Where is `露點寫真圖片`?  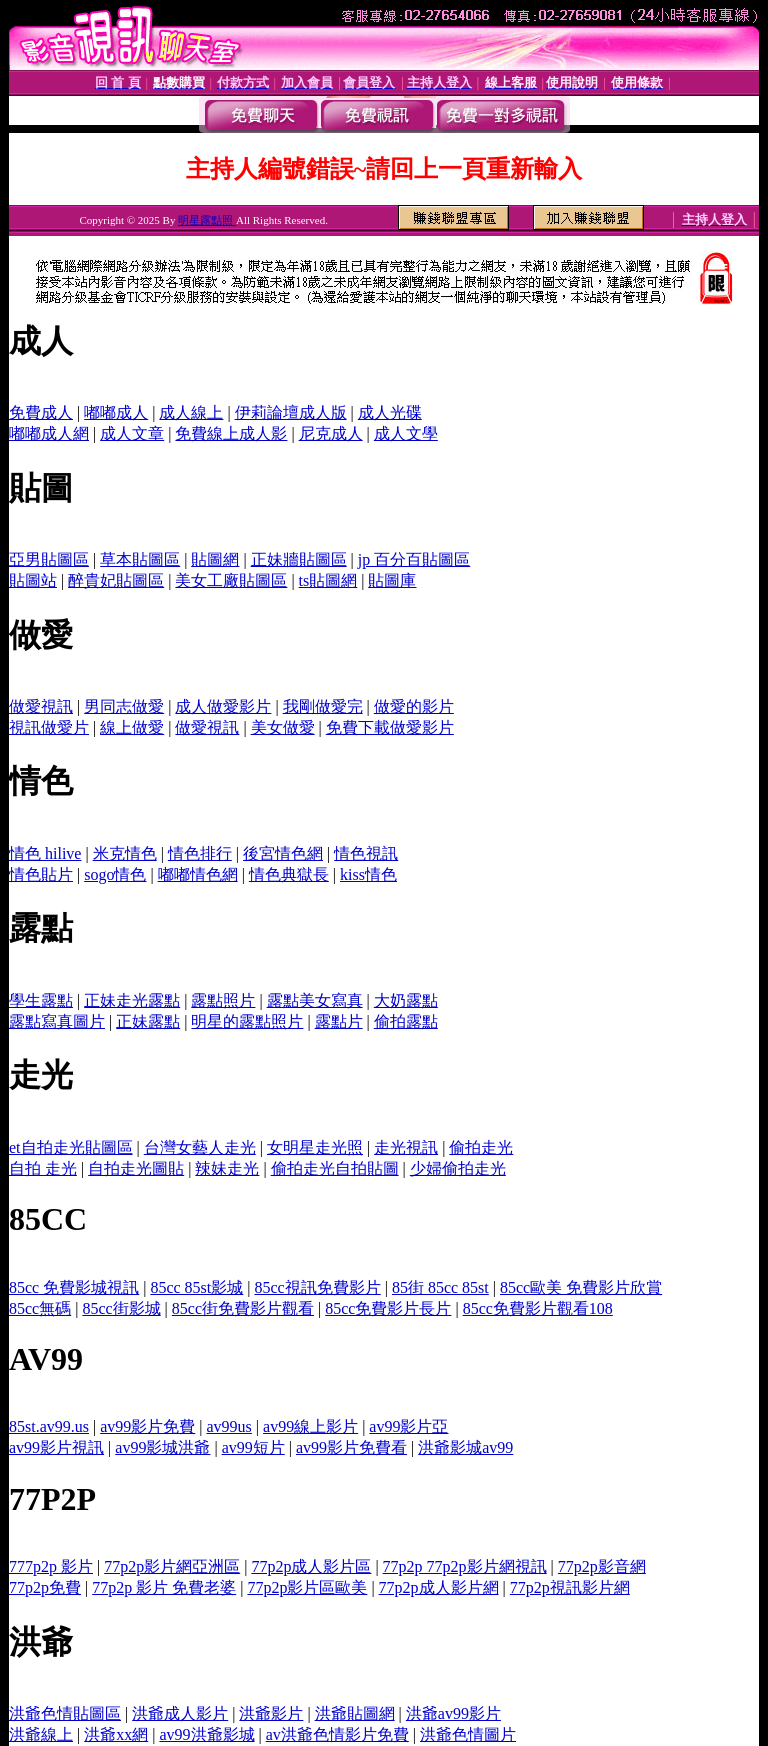
露點寫真圖片 is located at coordinates (57, 1021).